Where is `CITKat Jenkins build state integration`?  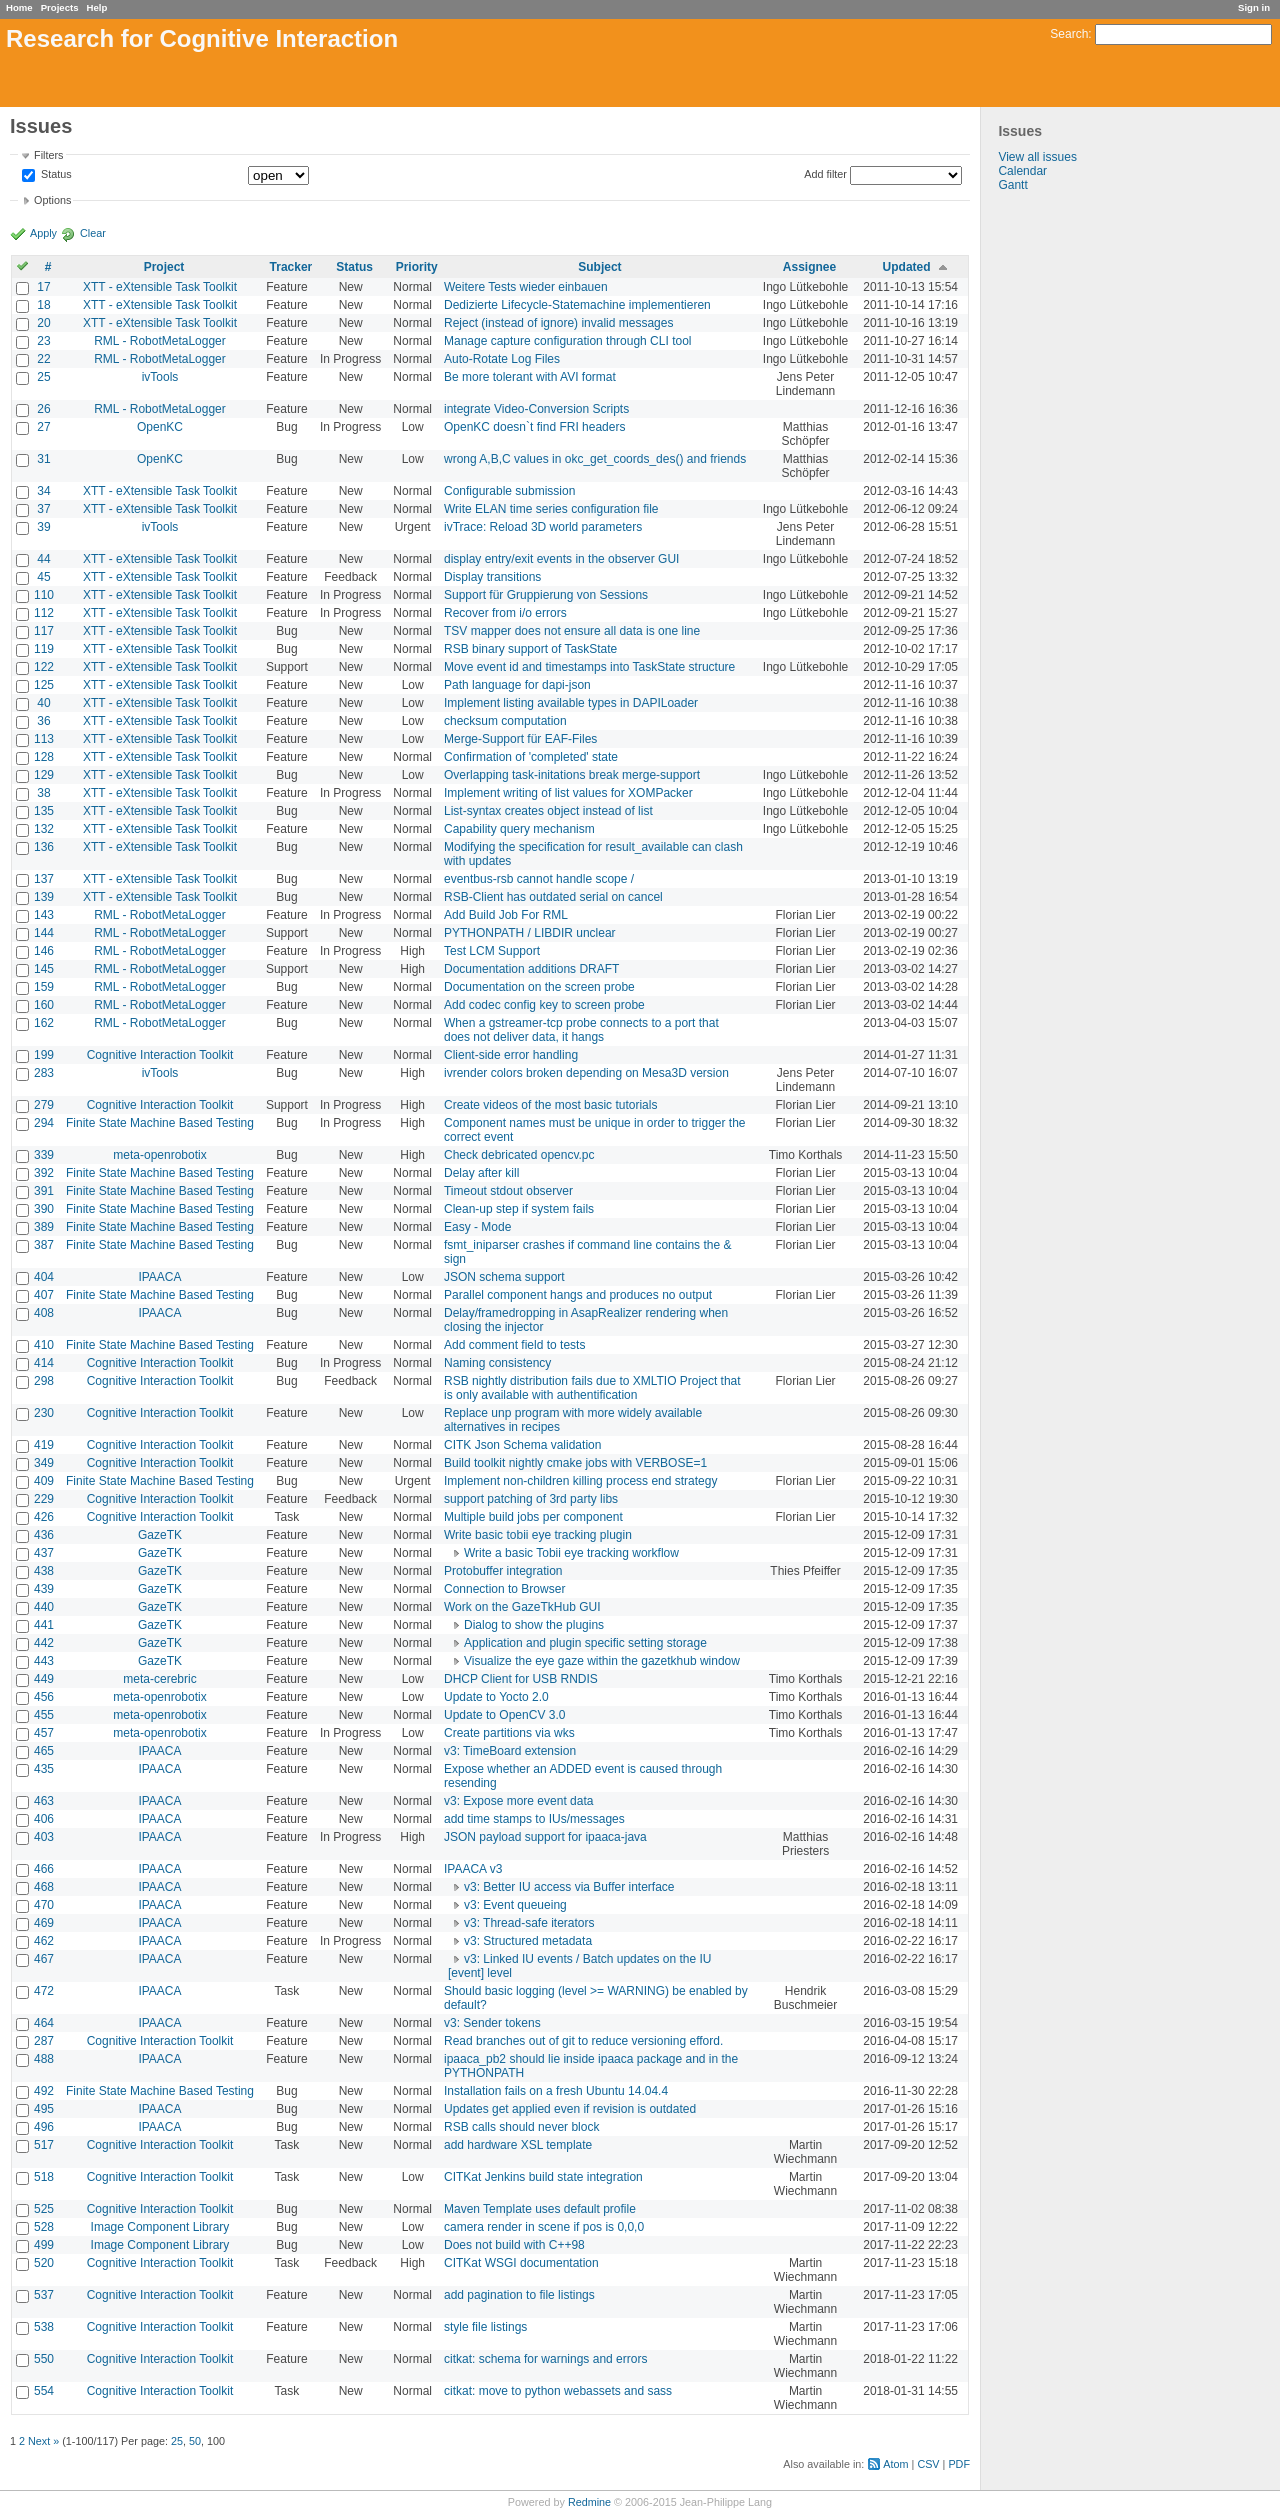 CITKat Jenkins build state integration is located at coordinates (543, 2177).